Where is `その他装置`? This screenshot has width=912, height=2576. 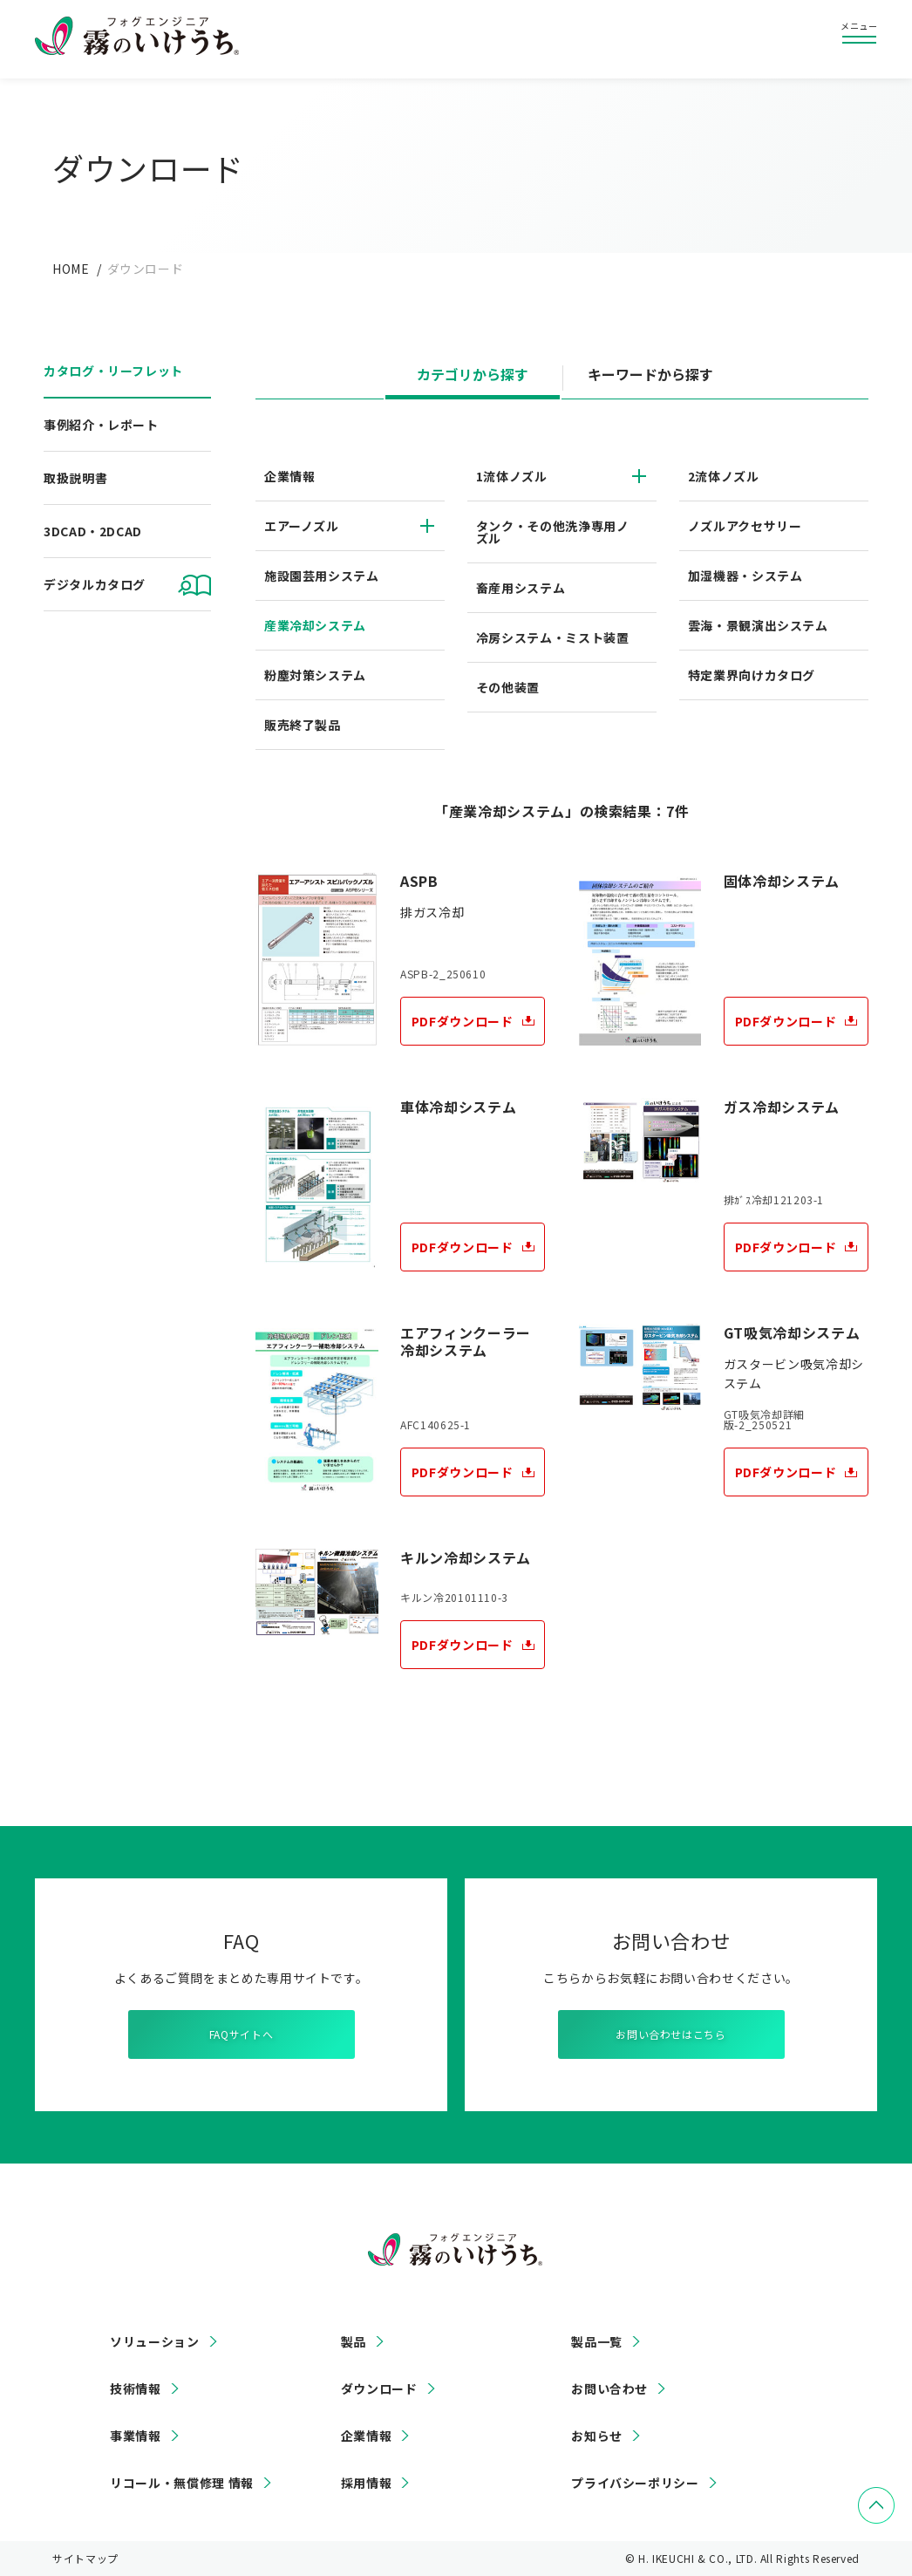 その他装置 is located at coordinates (508, 687).